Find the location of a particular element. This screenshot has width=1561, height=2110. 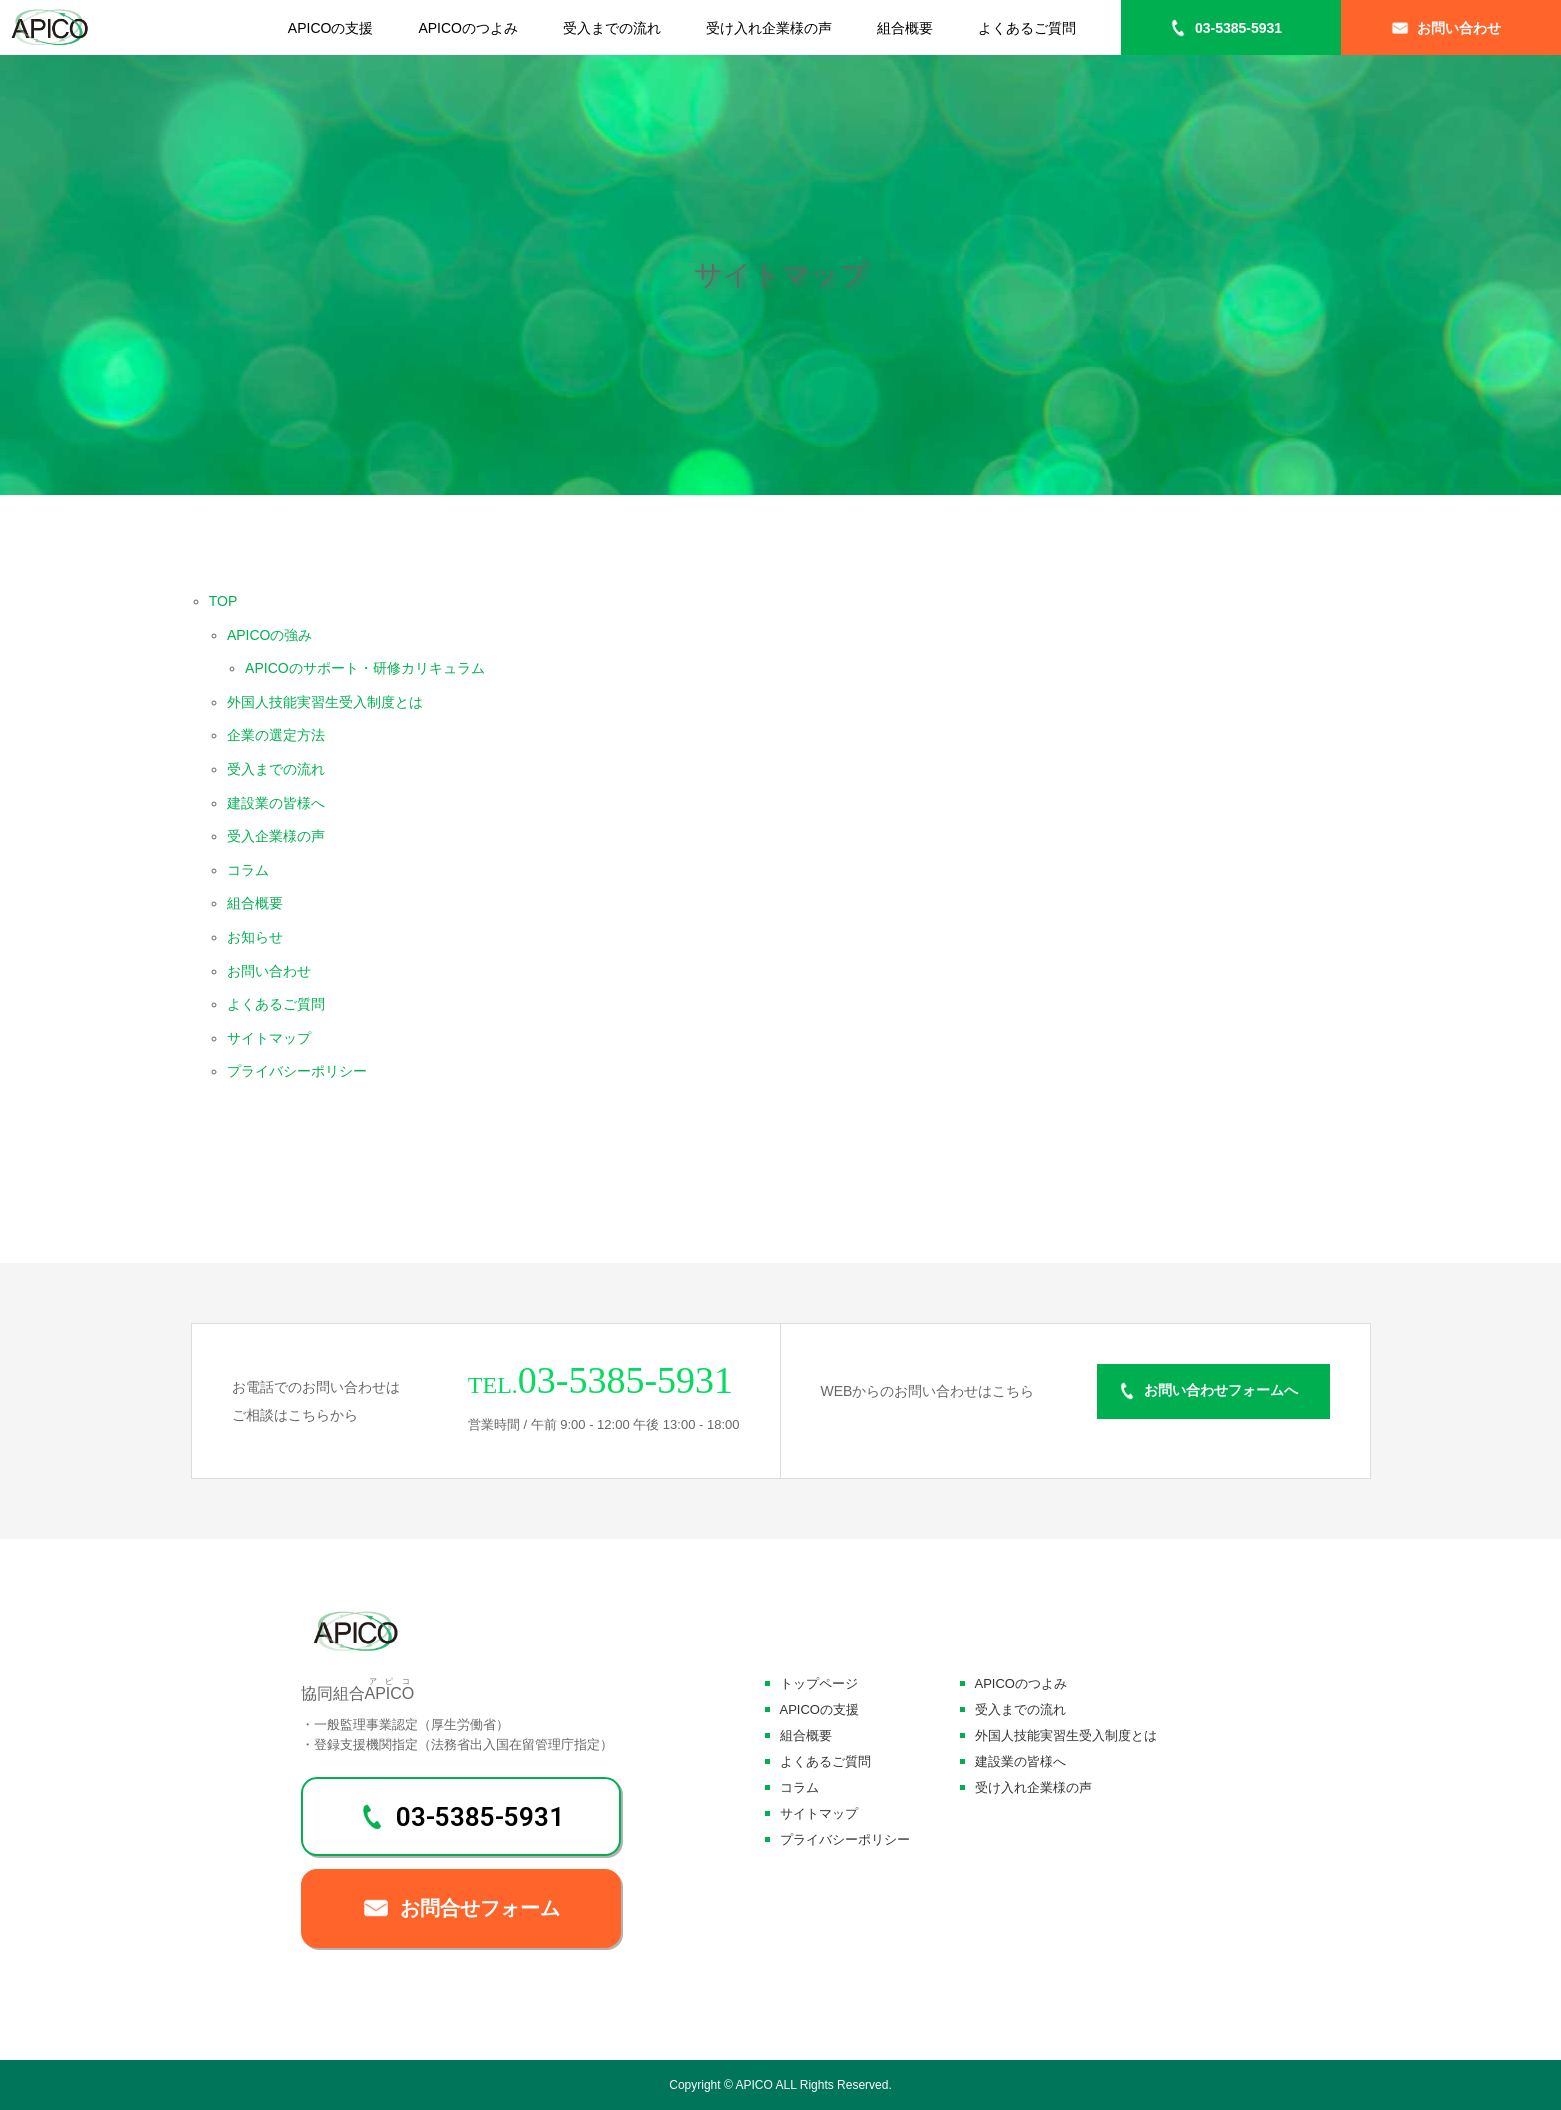

お問合せフォーム is located at coordinates (480, 1908).